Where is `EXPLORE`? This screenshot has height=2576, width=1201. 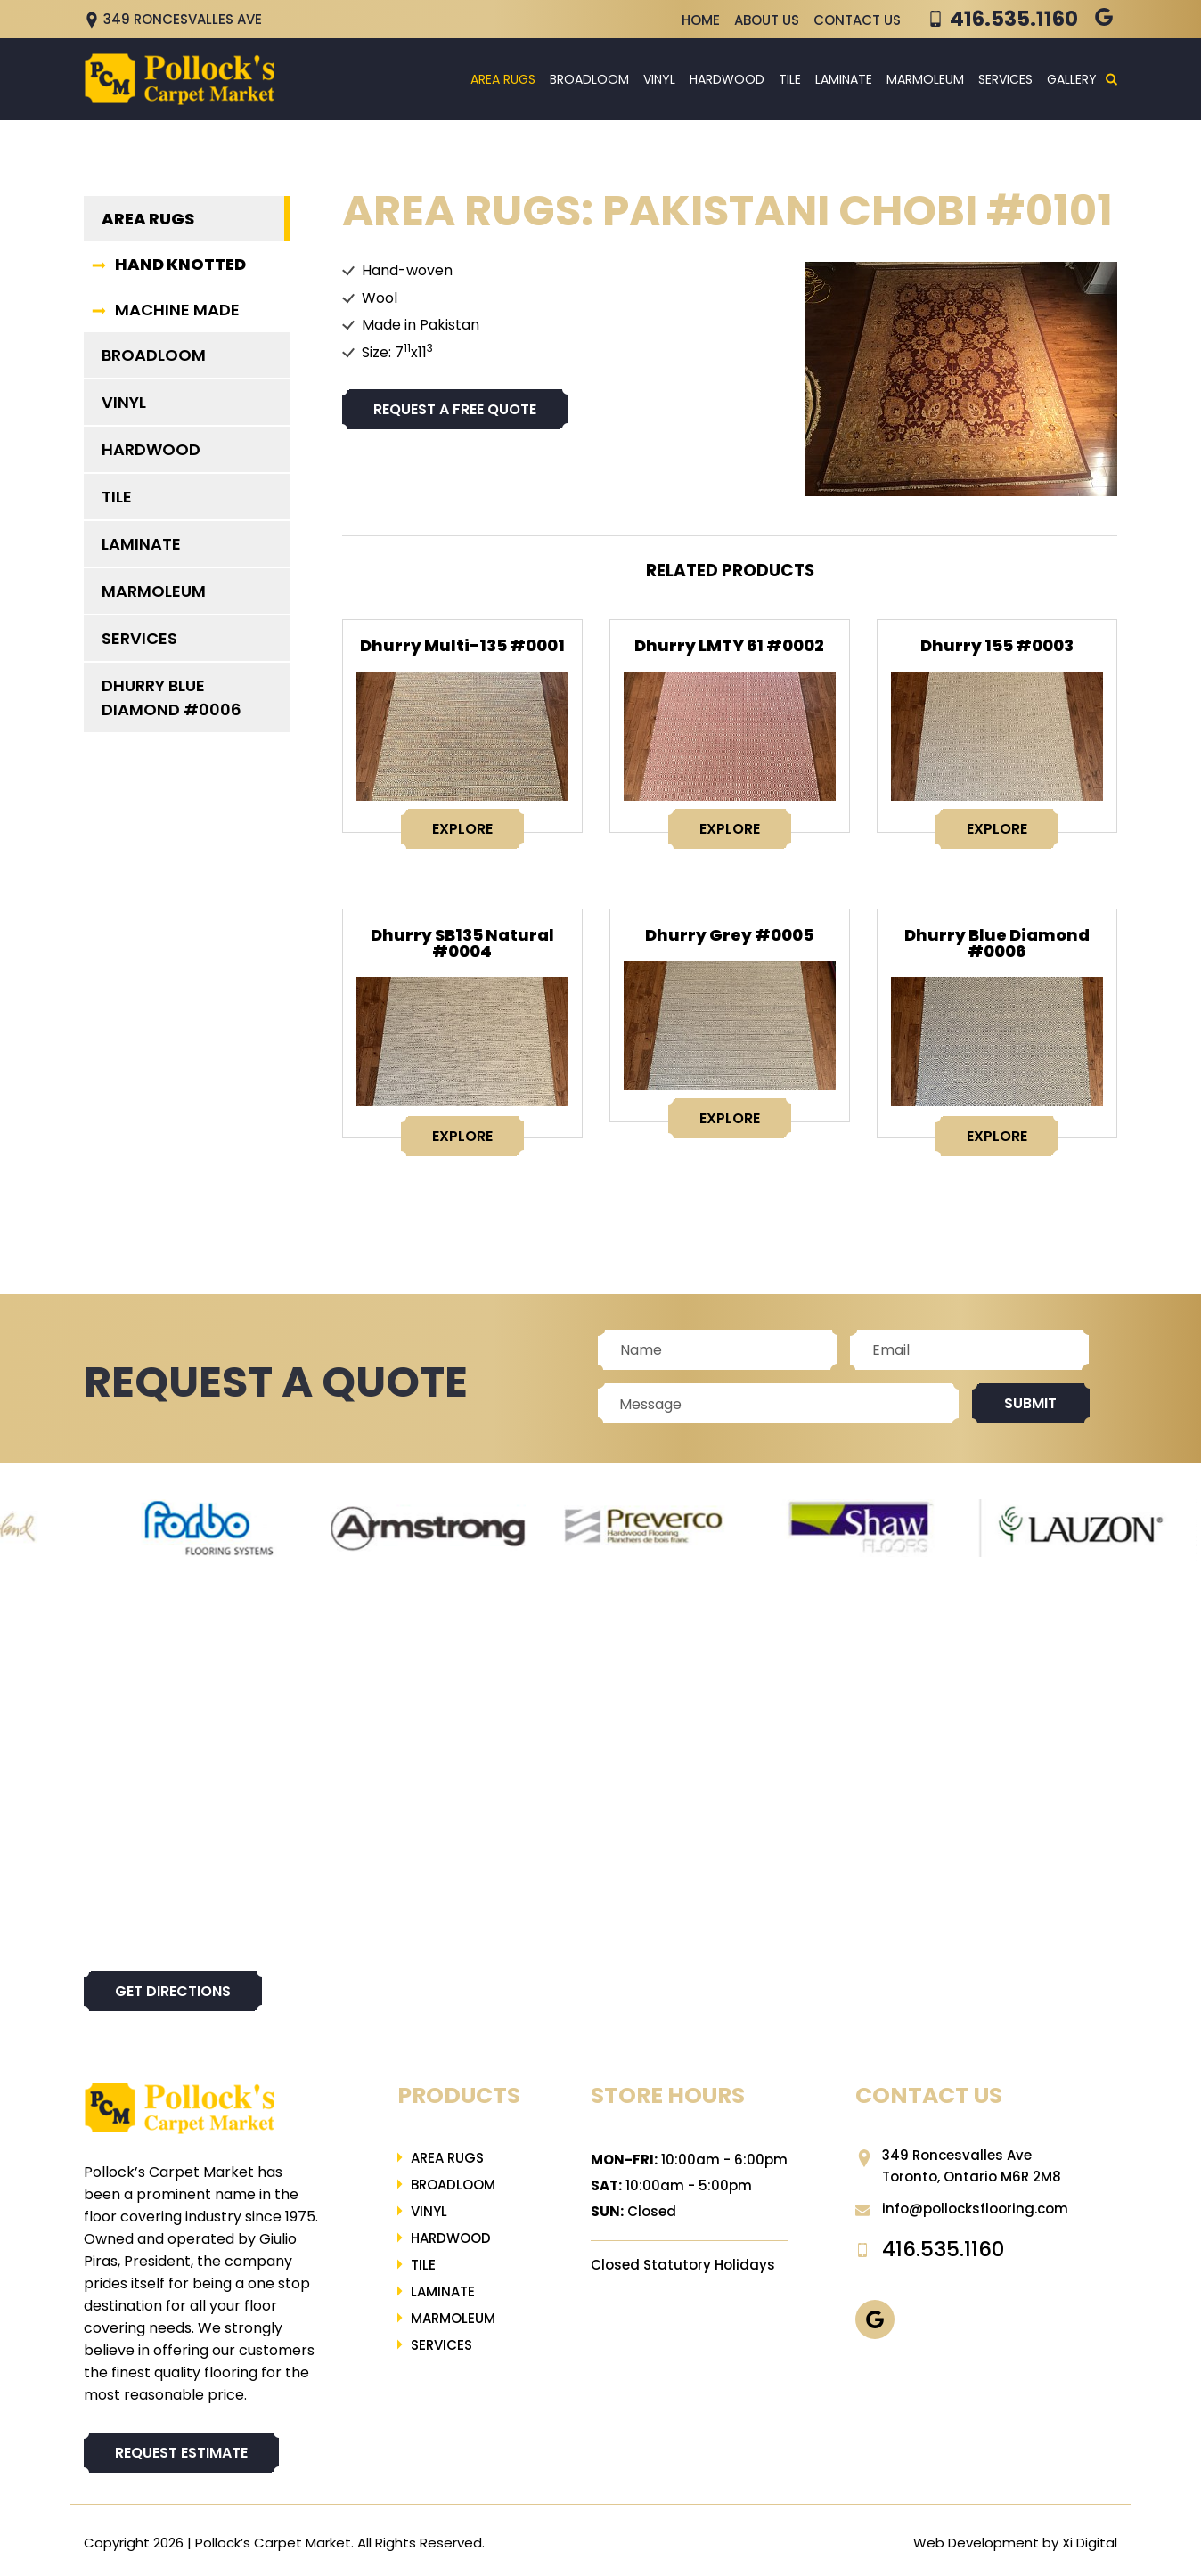 EXPLORE is located at coordinates (462, 829).